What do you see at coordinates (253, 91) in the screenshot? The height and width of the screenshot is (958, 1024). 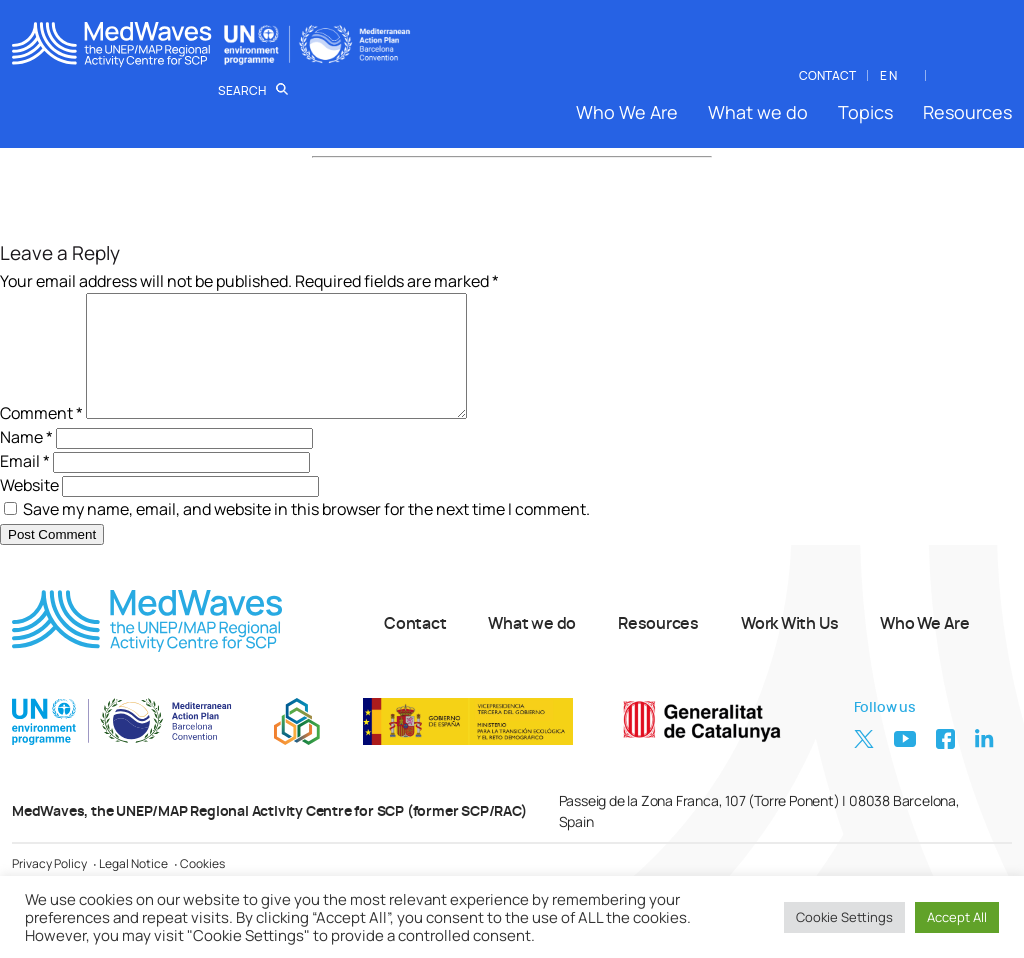 I see `Search` at bounding box center [253, 91].